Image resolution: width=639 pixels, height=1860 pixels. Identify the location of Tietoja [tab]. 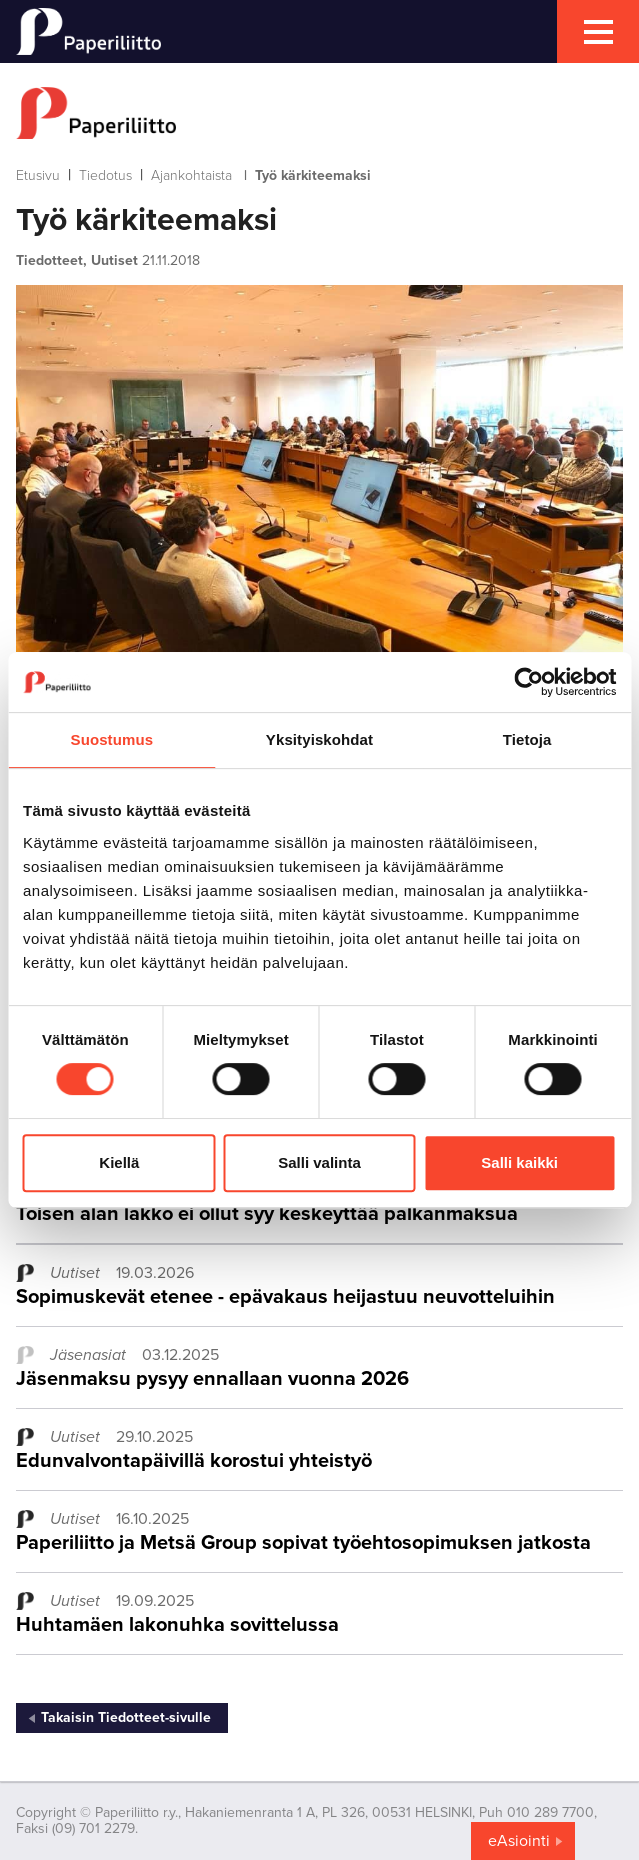
(527, 739).